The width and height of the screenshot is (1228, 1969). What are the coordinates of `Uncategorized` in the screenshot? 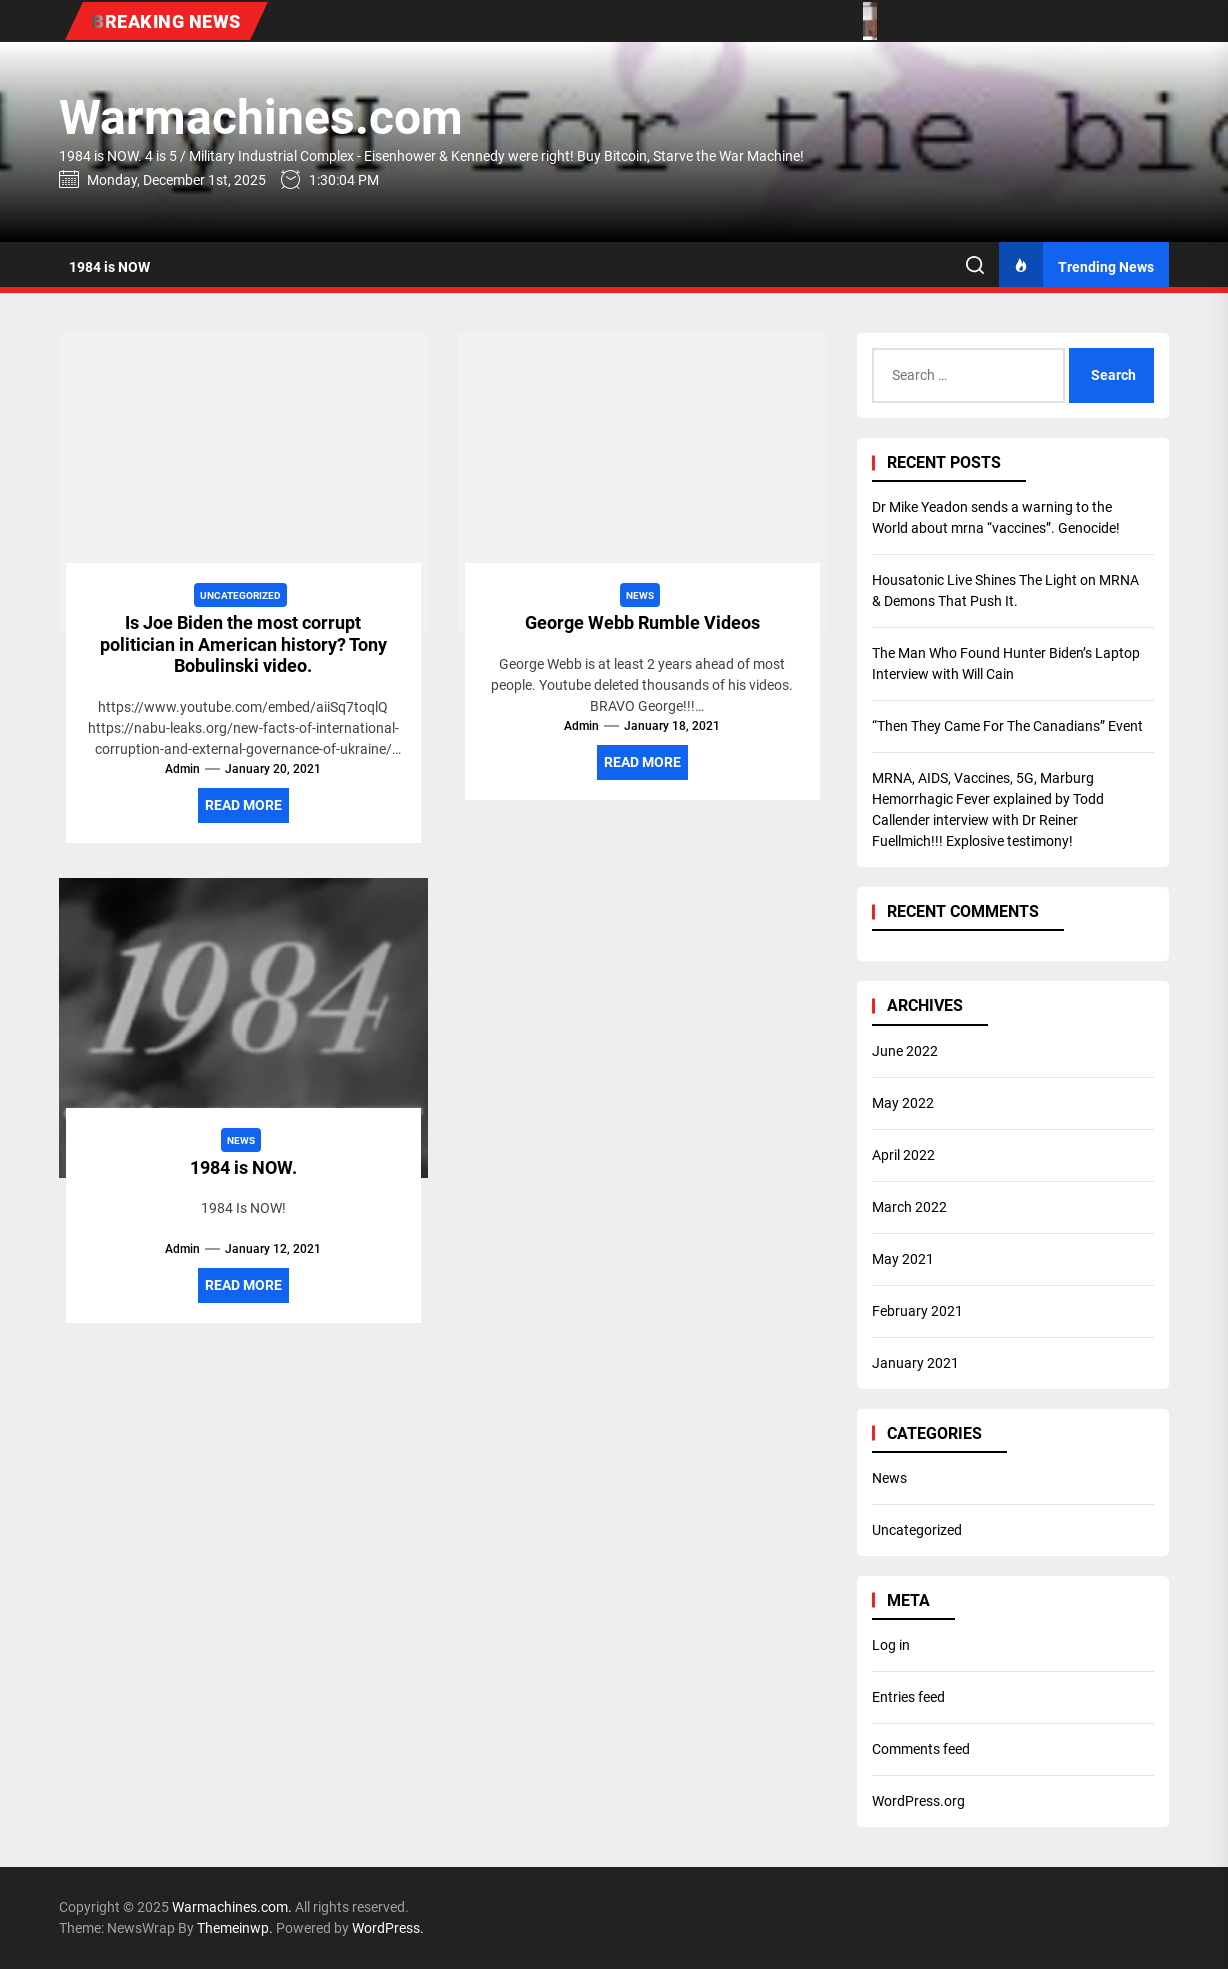 It's located at (917, 1530).